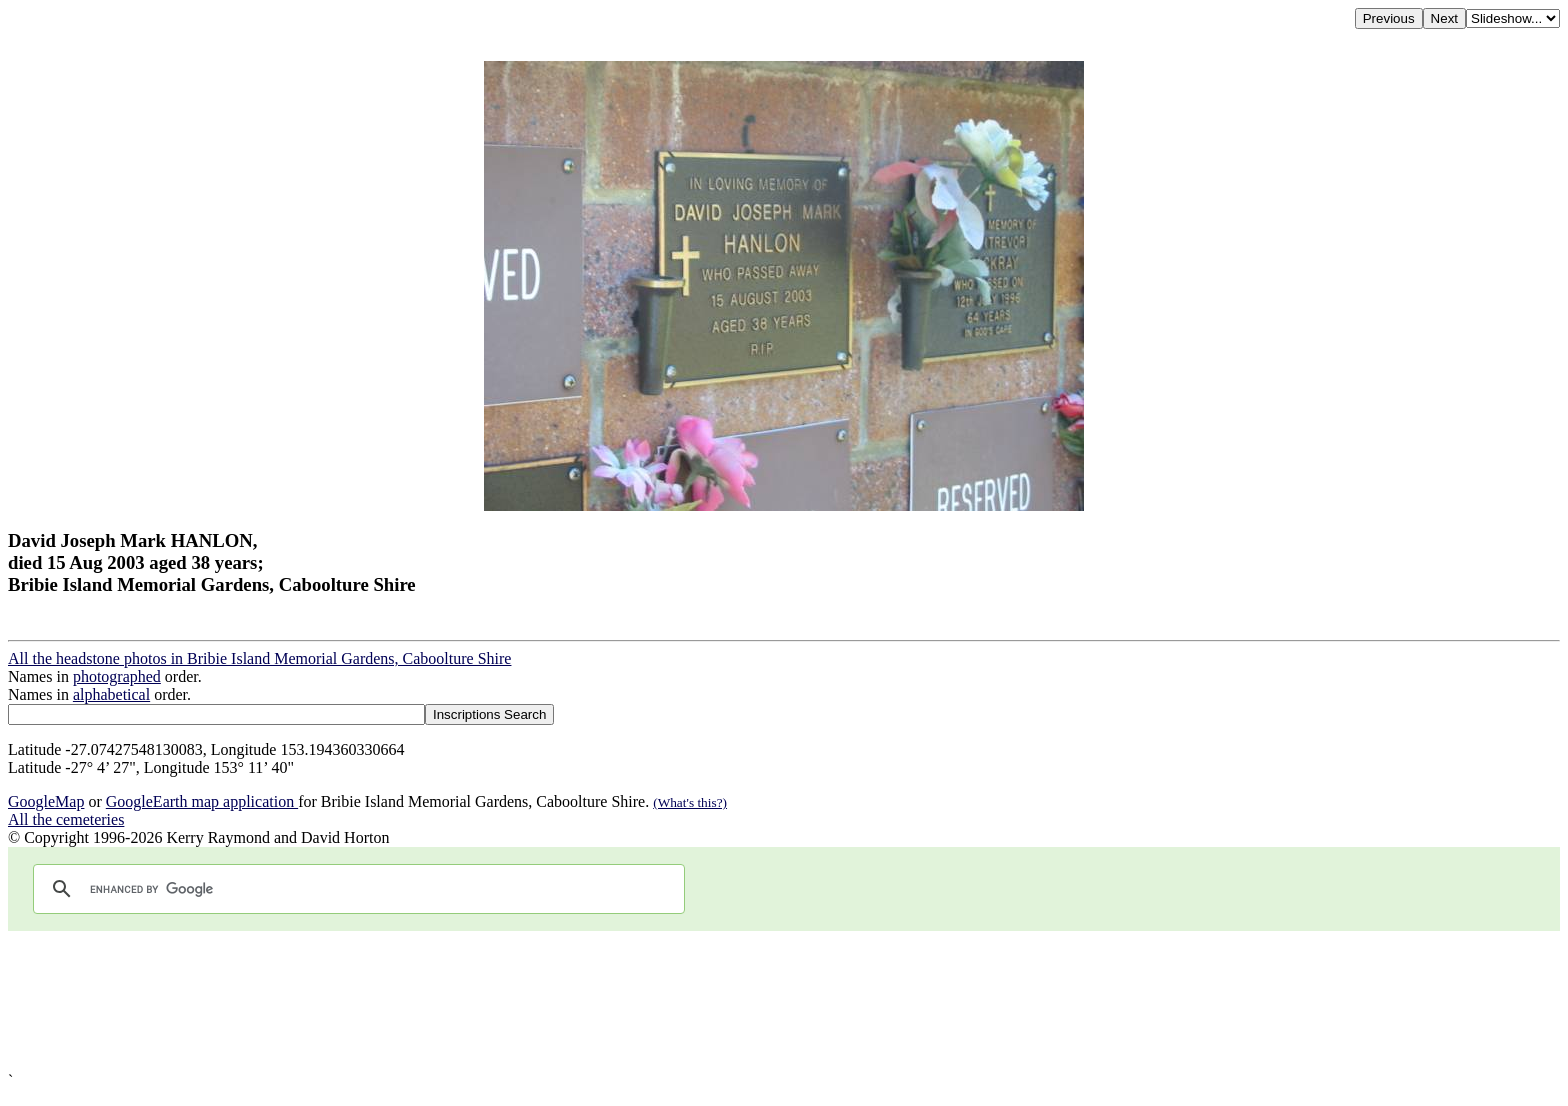 This screenshot has height=1106, width=1568. I want to click on alphabetical, so click(111, 694).